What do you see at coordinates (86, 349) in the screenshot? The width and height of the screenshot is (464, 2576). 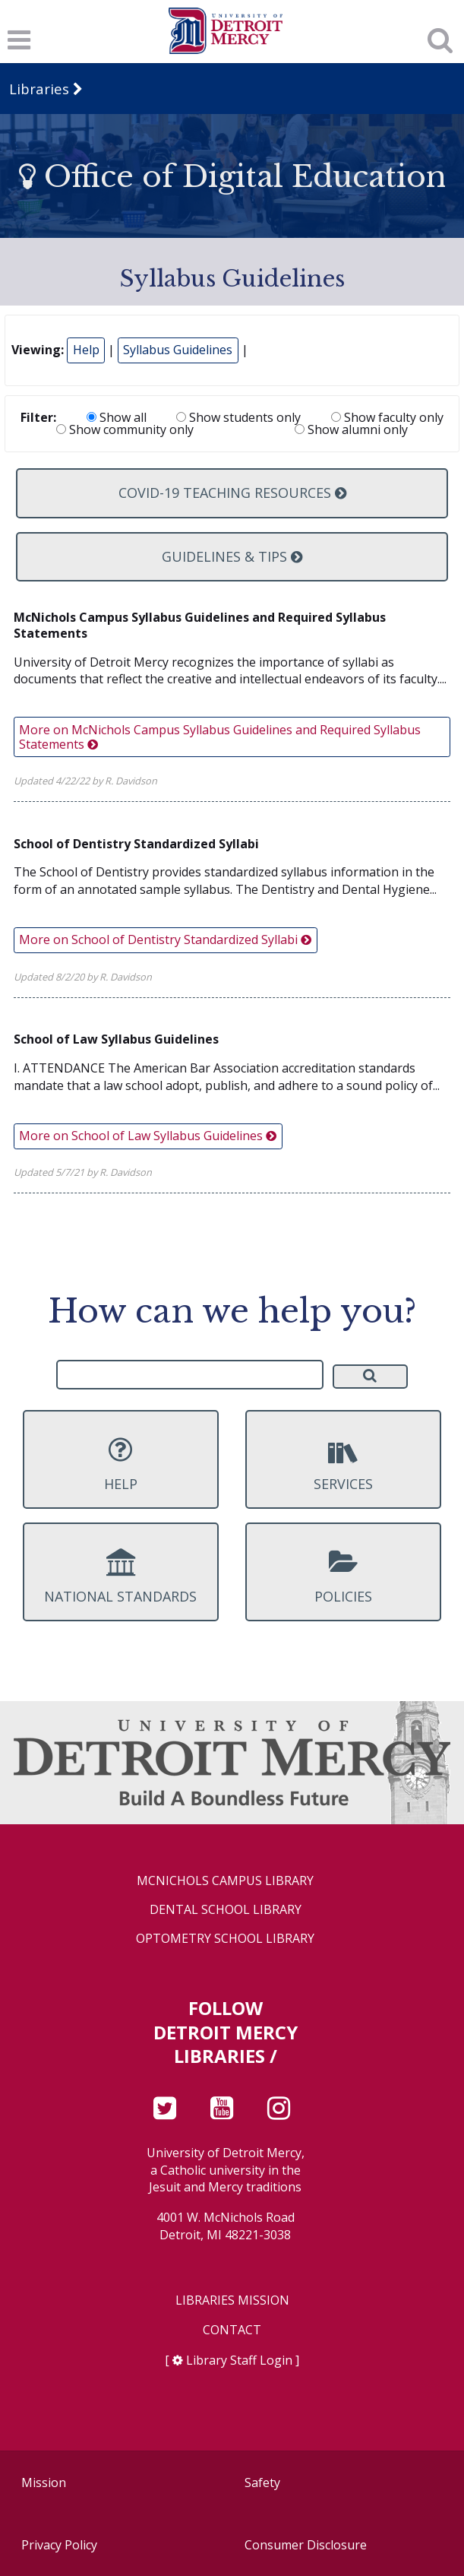 I see `Help` at bounding box center [86, 349].